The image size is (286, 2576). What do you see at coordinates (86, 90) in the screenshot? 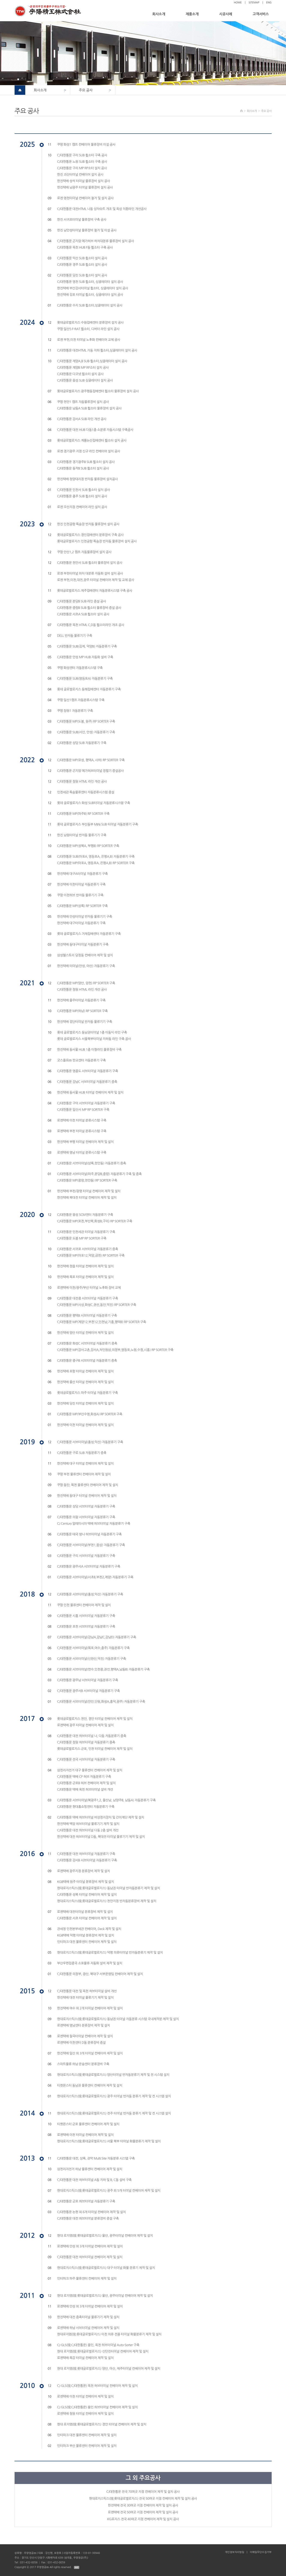
I see `주요 공사` at bounding box center [86, 90].